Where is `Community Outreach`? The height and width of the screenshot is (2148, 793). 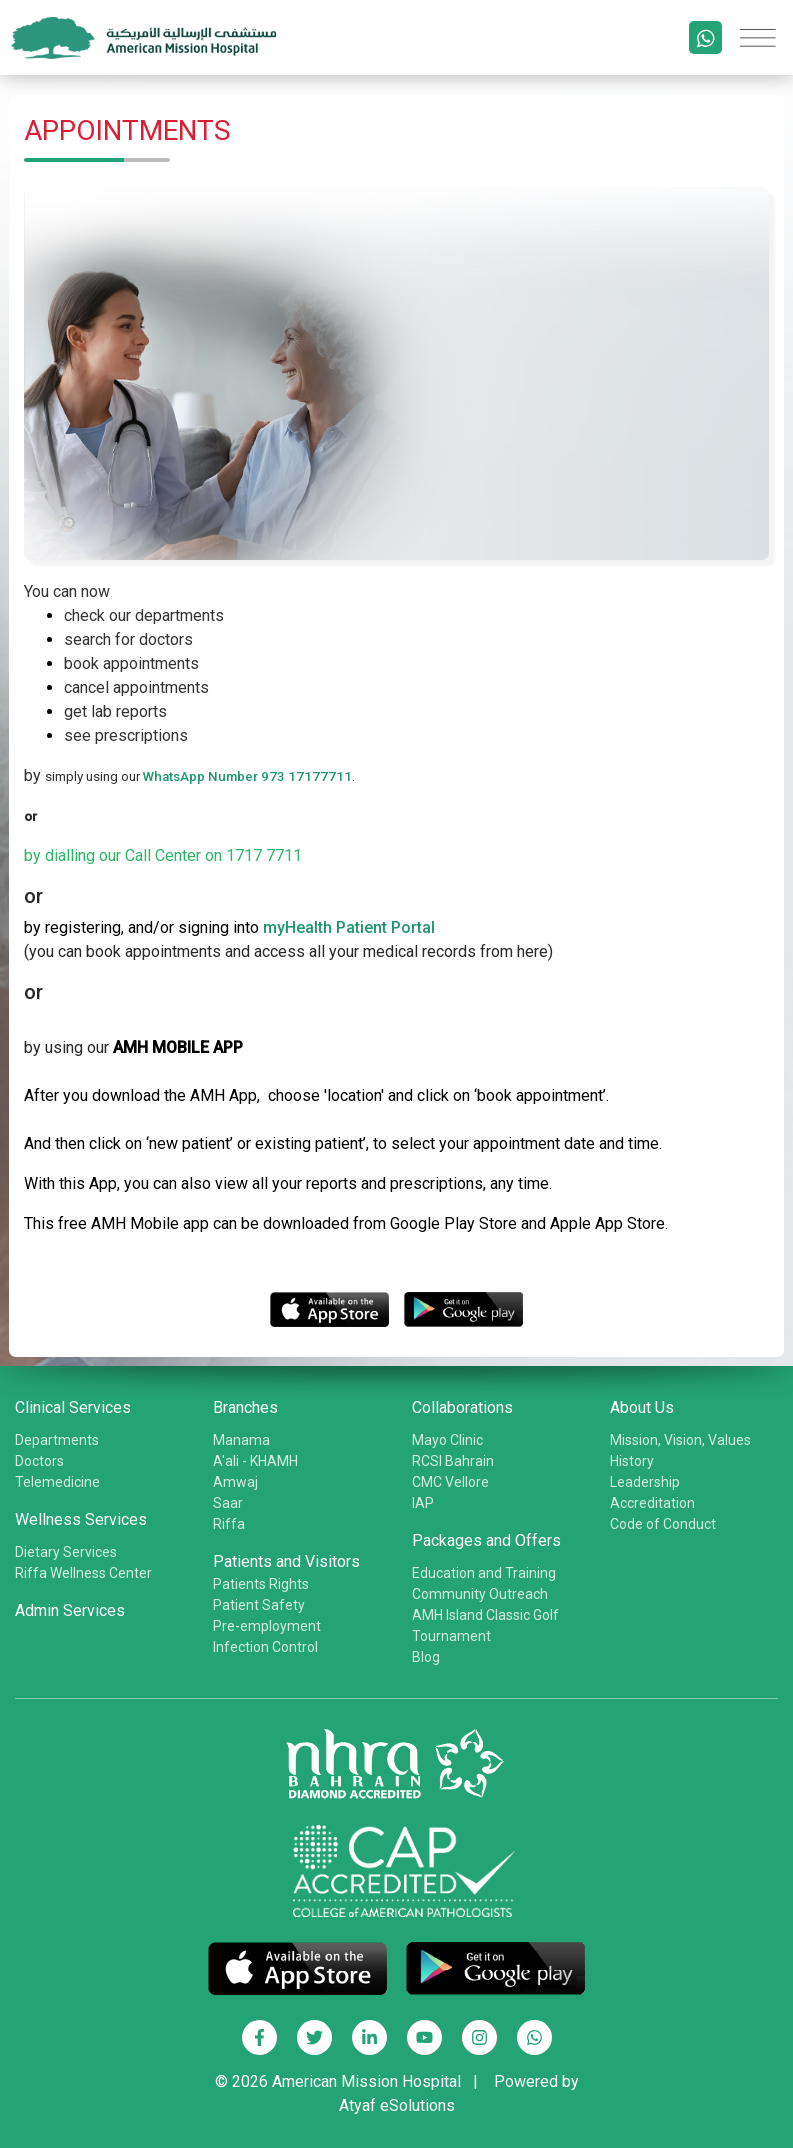 Community Outreach is located at coordinates (480, 1594).